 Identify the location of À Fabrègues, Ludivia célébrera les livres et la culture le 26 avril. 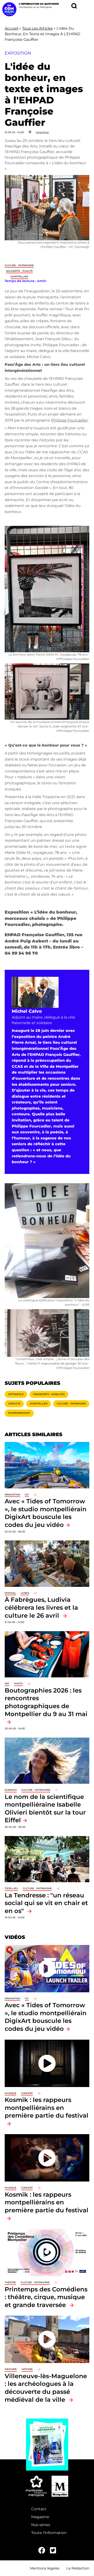
(41, 1607).